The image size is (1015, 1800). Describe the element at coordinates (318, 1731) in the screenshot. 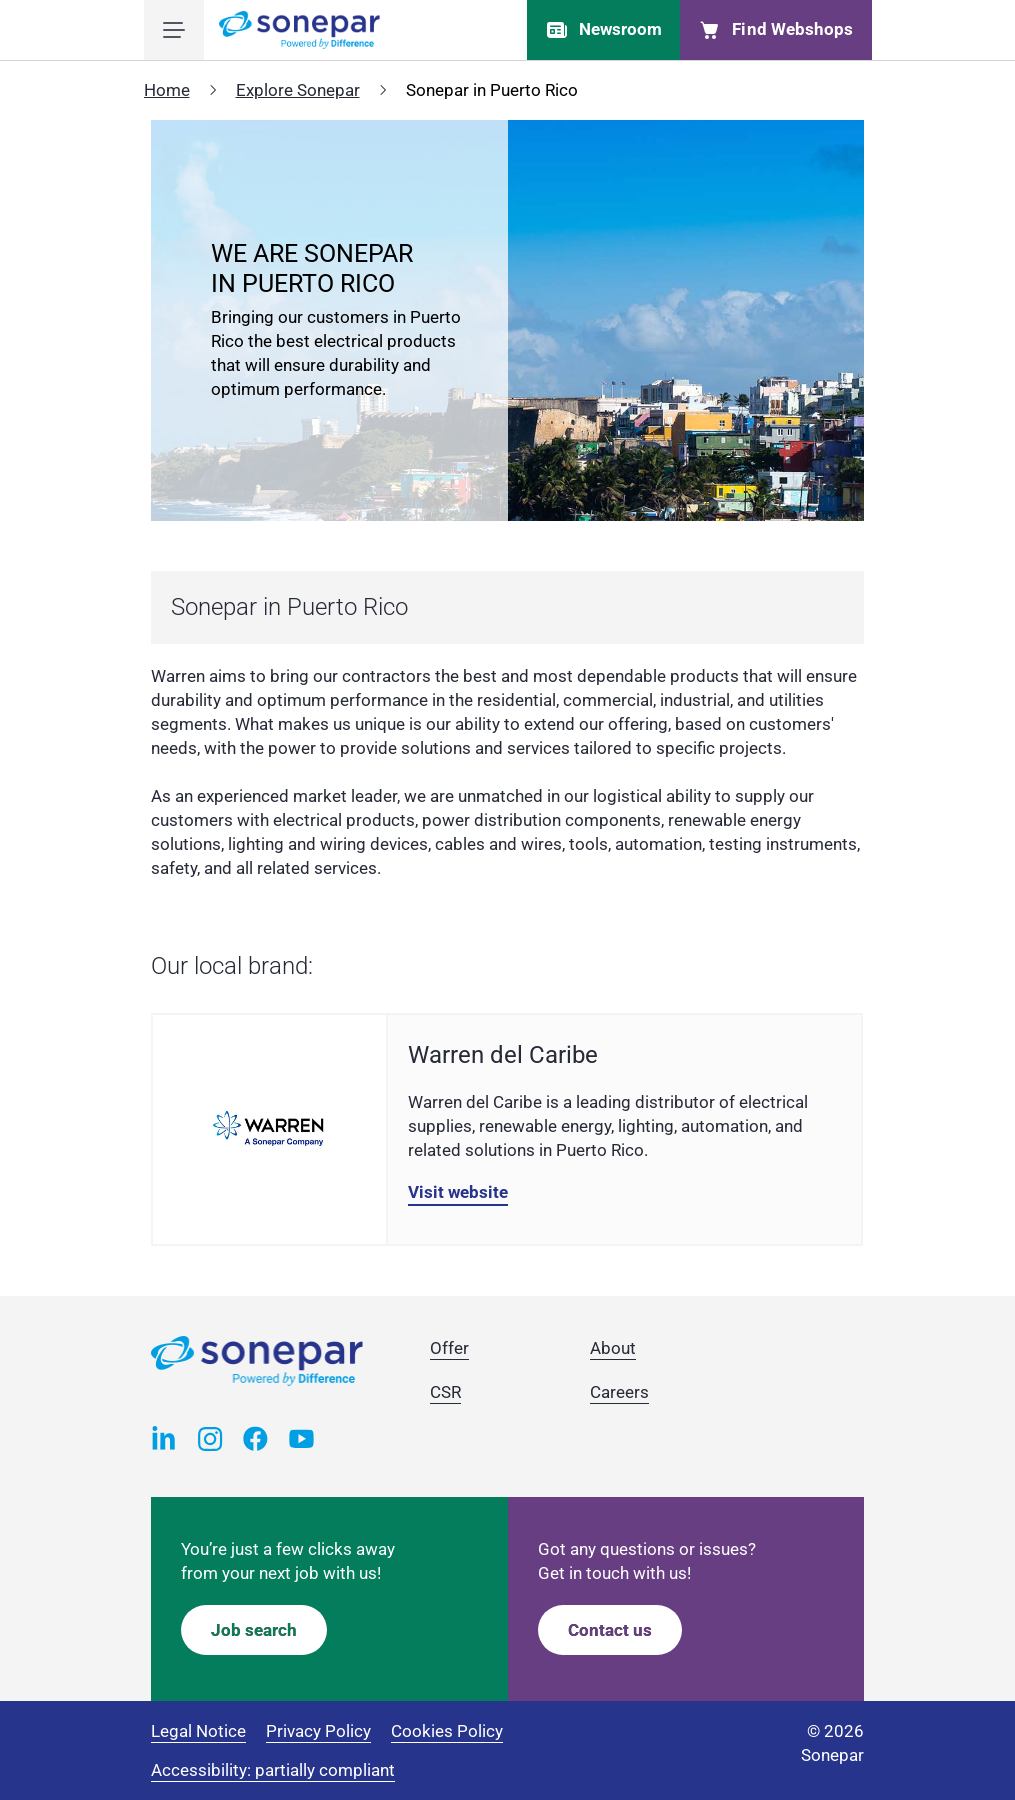

I see `Privacy Policy` at that location.